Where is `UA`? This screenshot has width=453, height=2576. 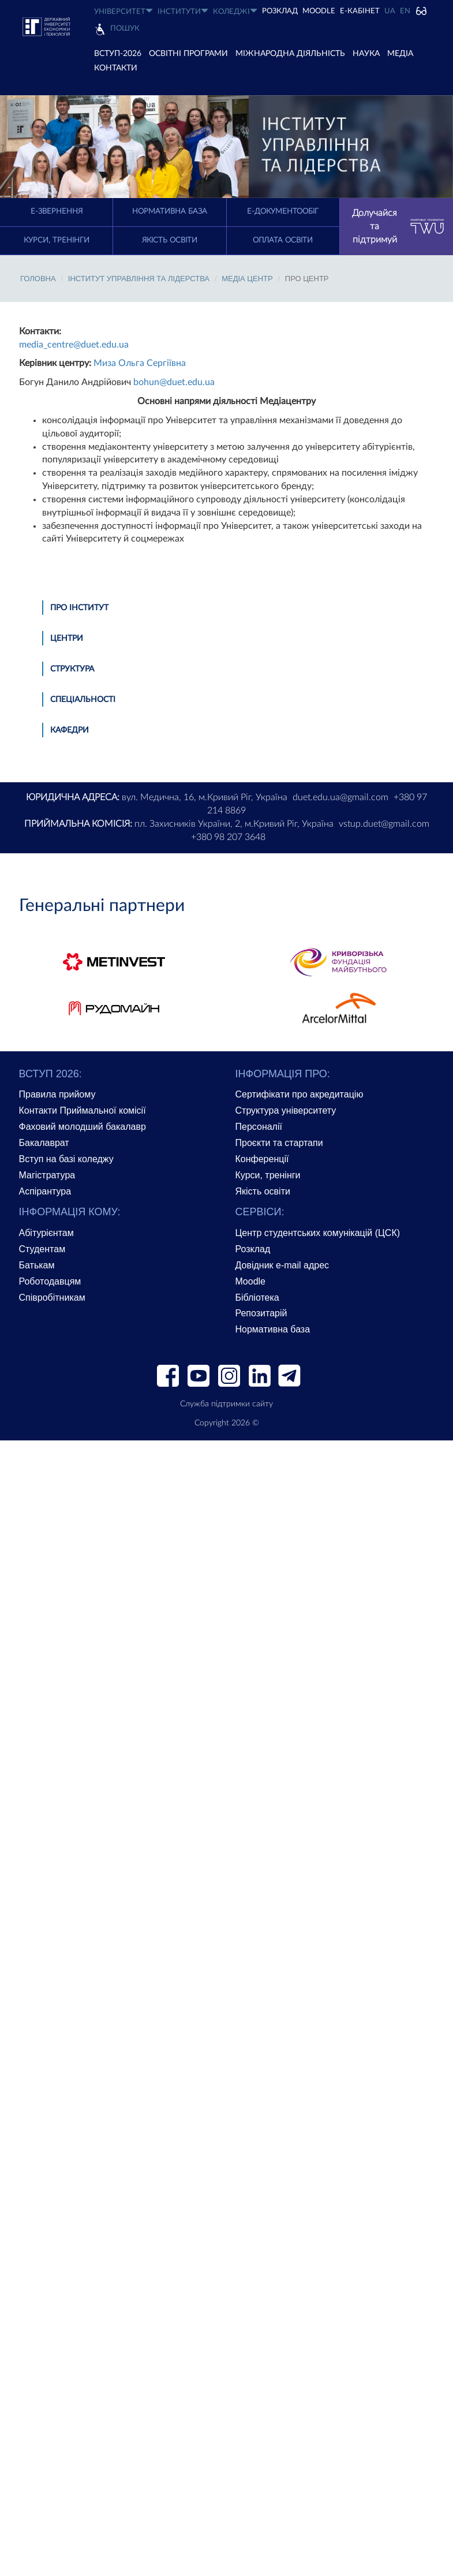 UA is located at coordinates (389, 11).